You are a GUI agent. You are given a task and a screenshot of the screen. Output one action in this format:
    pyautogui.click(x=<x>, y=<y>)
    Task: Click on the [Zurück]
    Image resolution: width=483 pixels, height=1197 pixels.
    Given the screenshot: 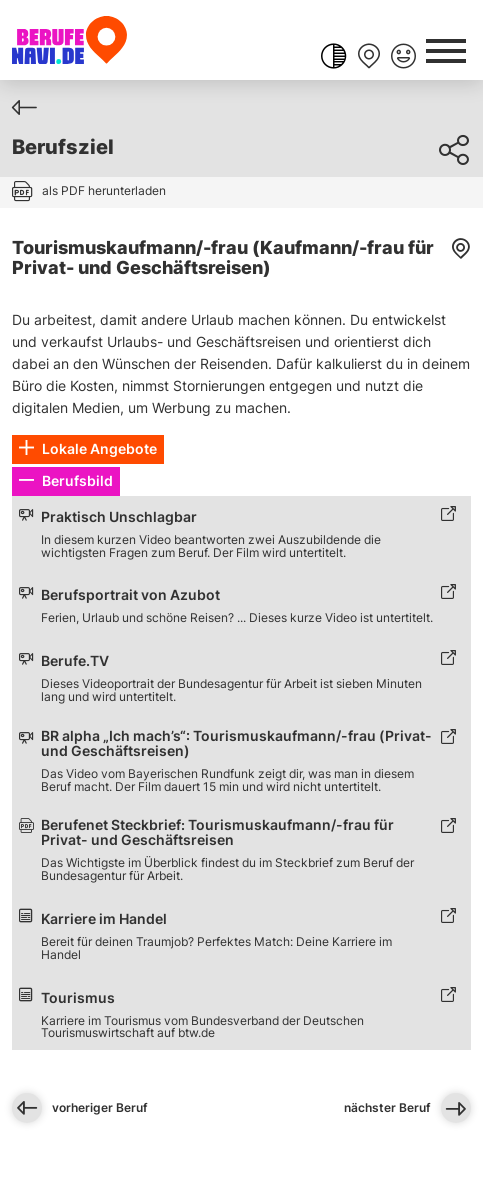 What is the action you would take?
    pyautogui.click(x=24, y=107)
    